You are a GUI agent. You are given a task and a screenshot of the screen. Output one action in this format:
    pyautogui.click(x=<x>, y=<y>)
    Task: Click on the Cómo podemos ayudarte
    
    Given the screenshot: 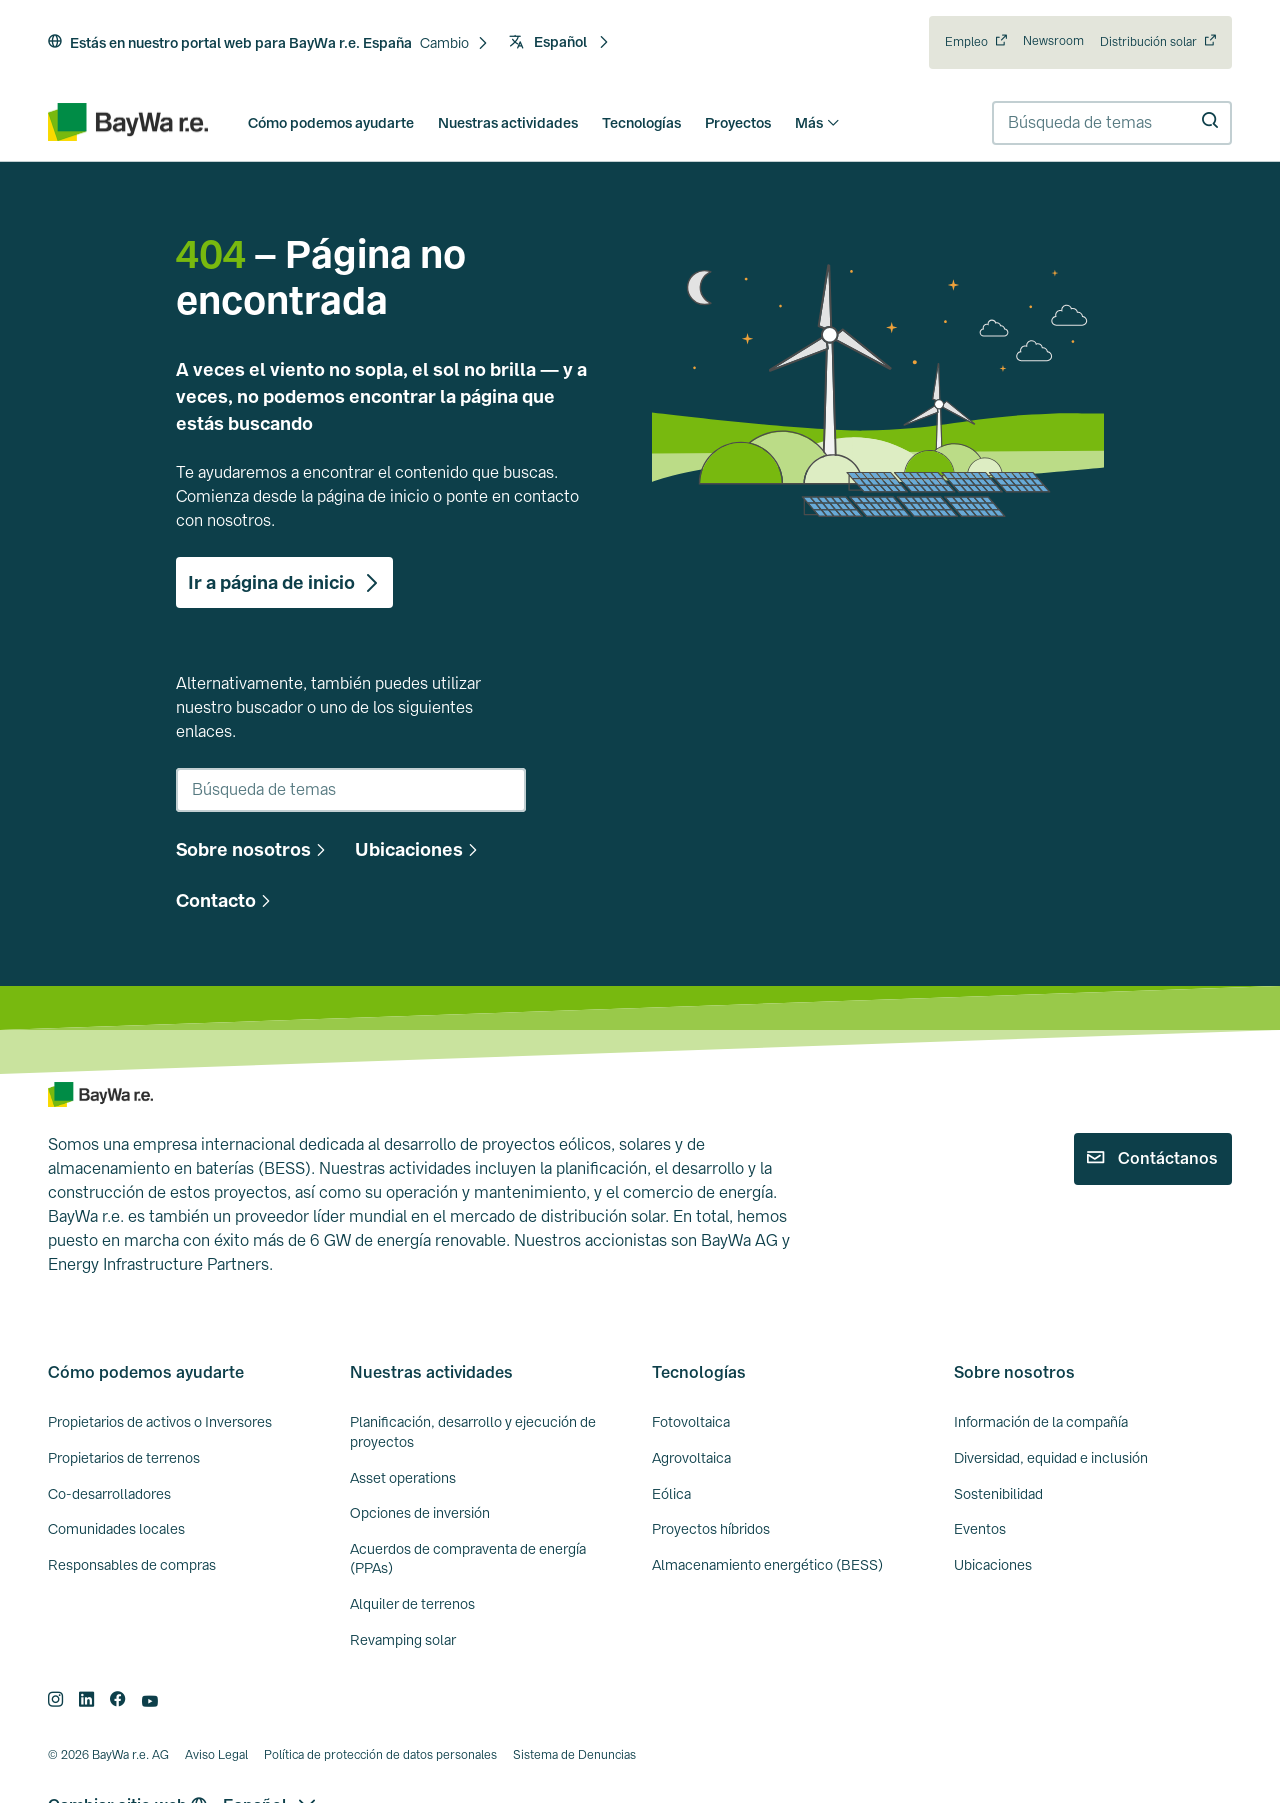 What is the action you would take?
    pyautogui.click(x=331, y=123)
    